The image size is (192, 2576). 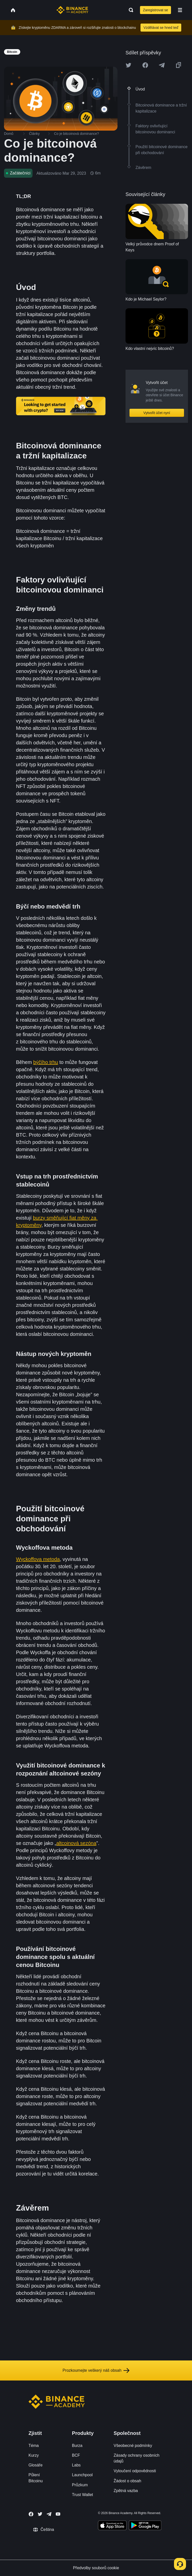 What do you see at coordinates (76, 1843) in the screenshot?
I see `altcoinová sezóna` at bounding box center [76, 1843].